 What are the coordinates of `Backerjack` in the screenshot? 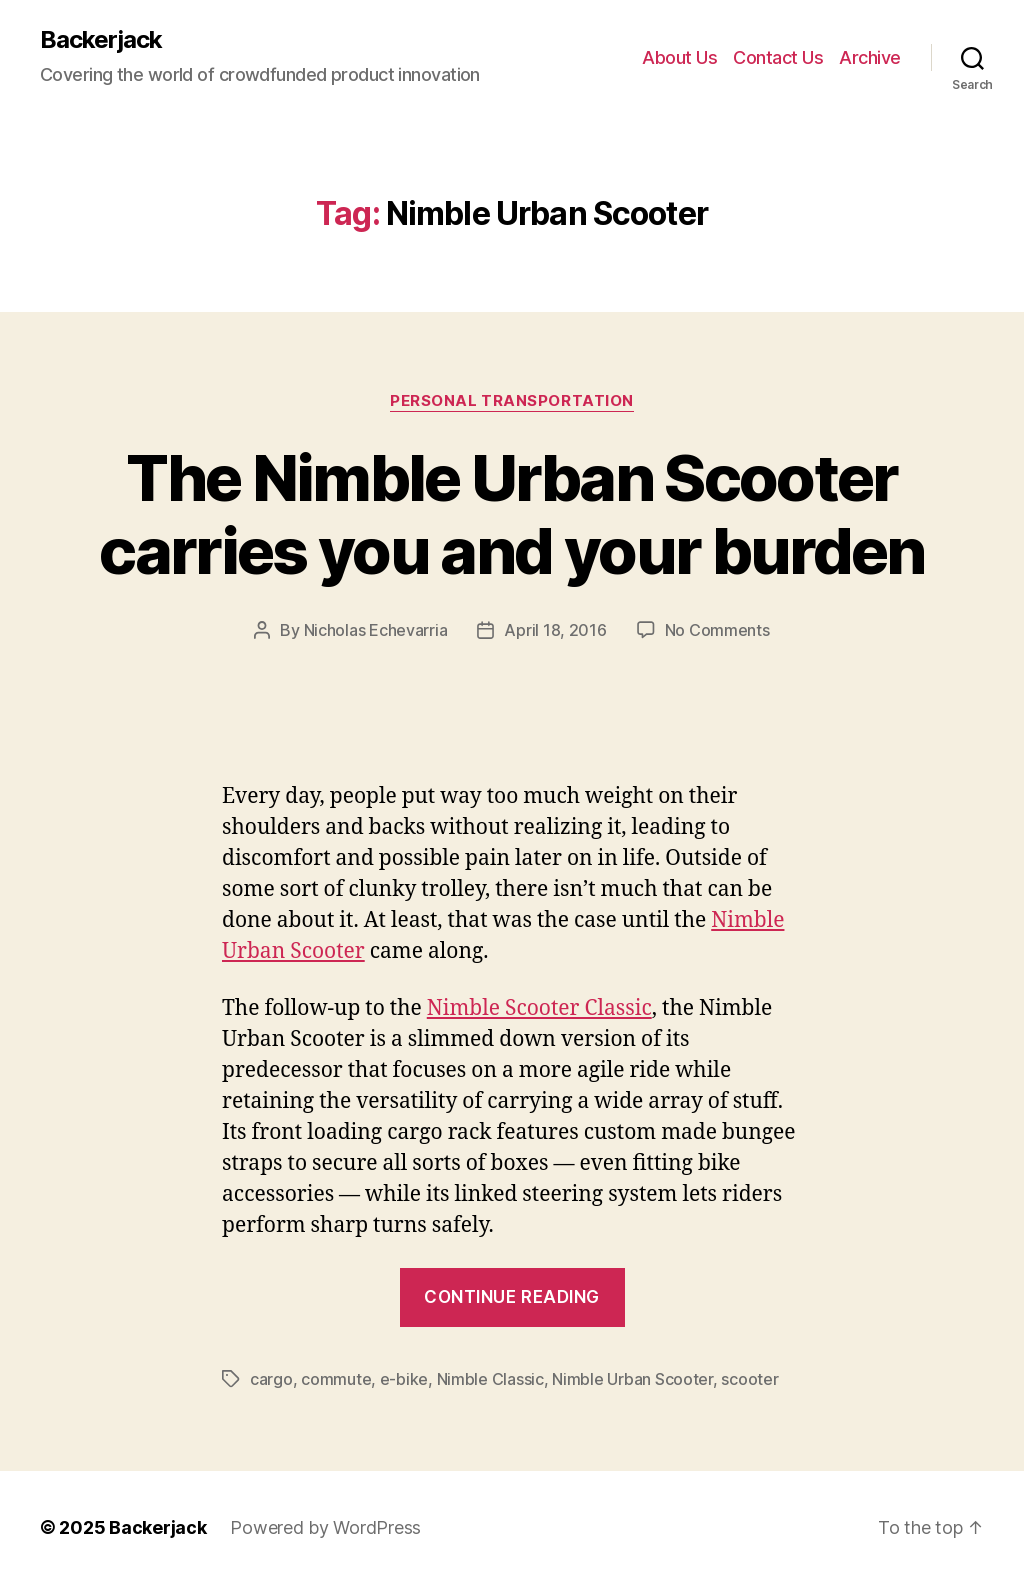 It's located at (101, 40).